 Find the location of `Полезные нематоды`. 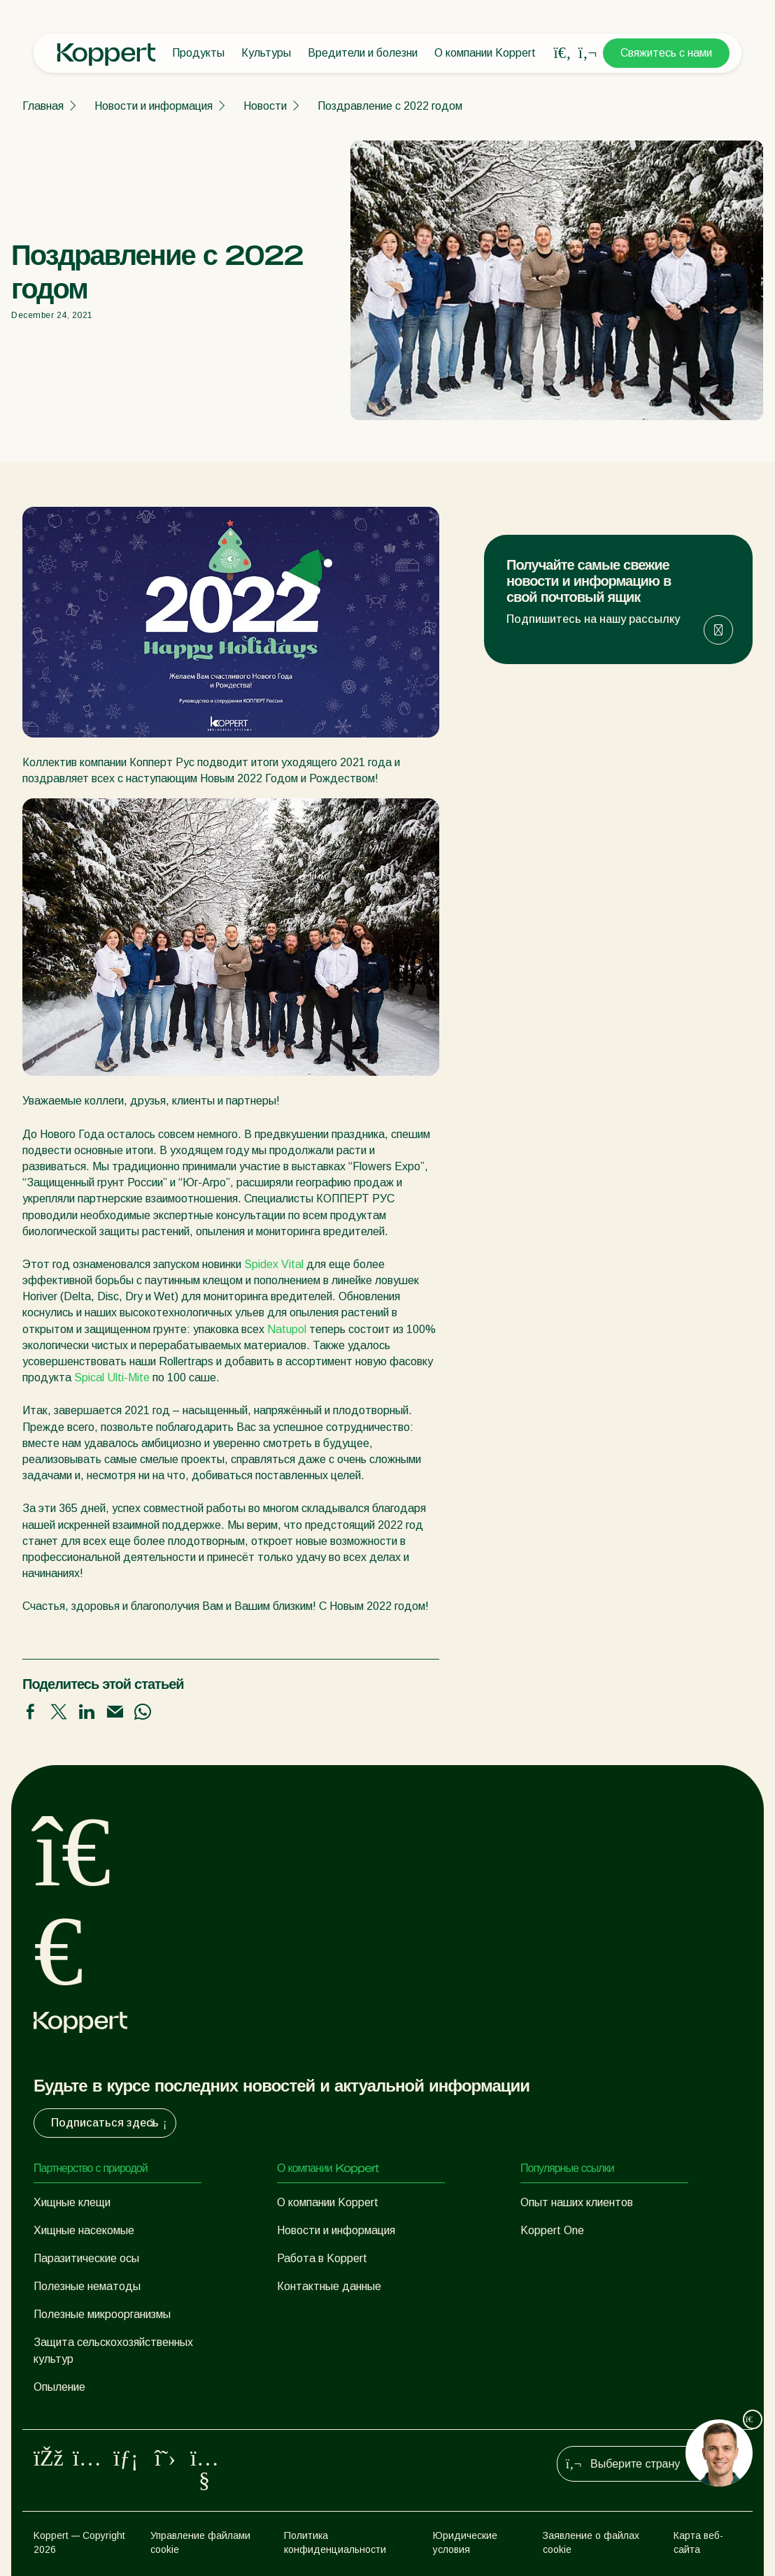

Полезные нематоды is located at coordinates (87, 2286).